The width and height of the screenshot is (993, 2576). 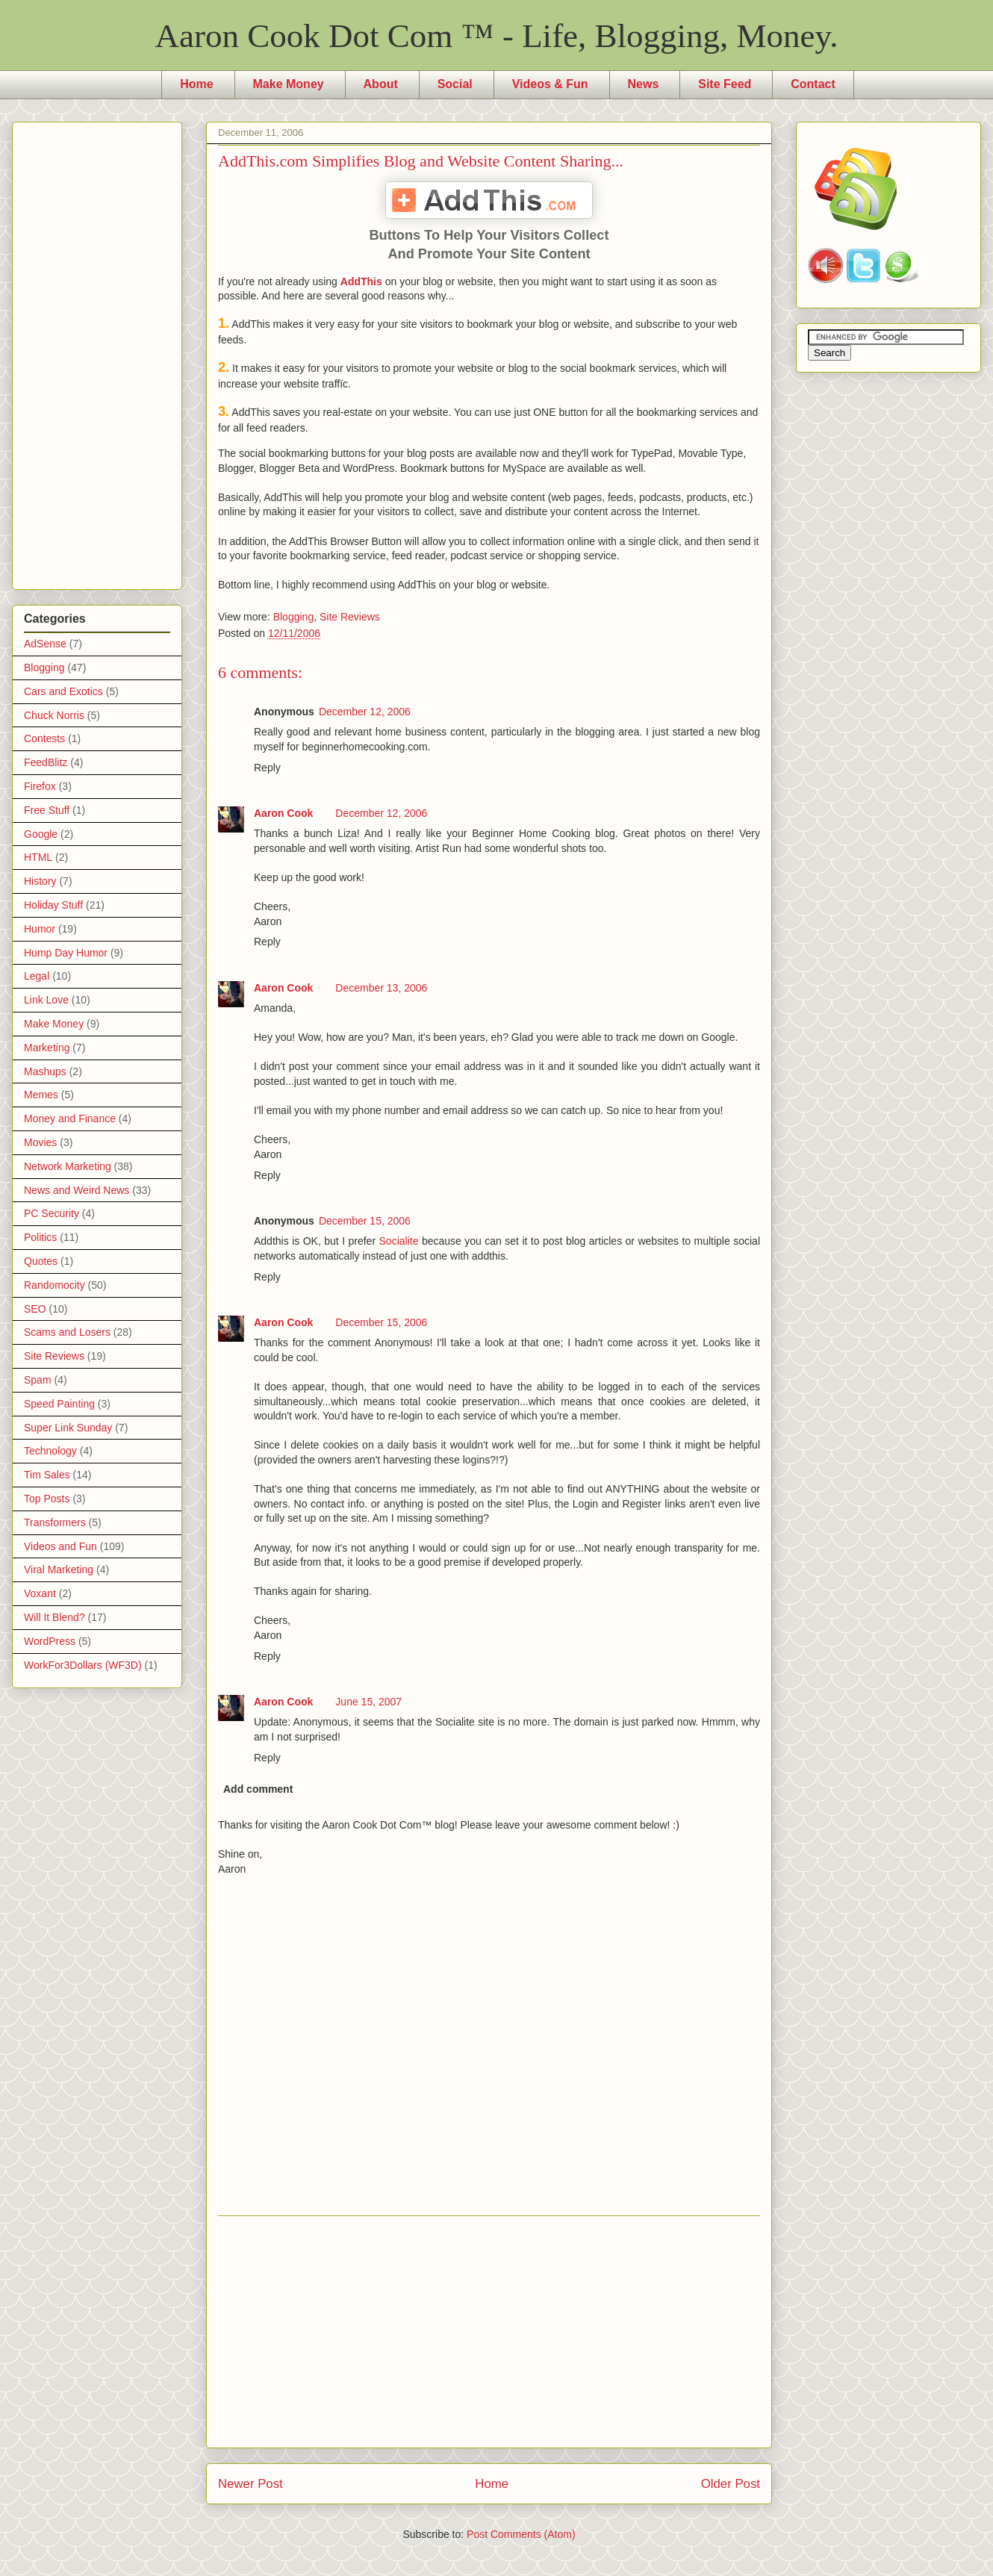 I want to click on Post Comments (Atom), so click(x=521, y=2534).